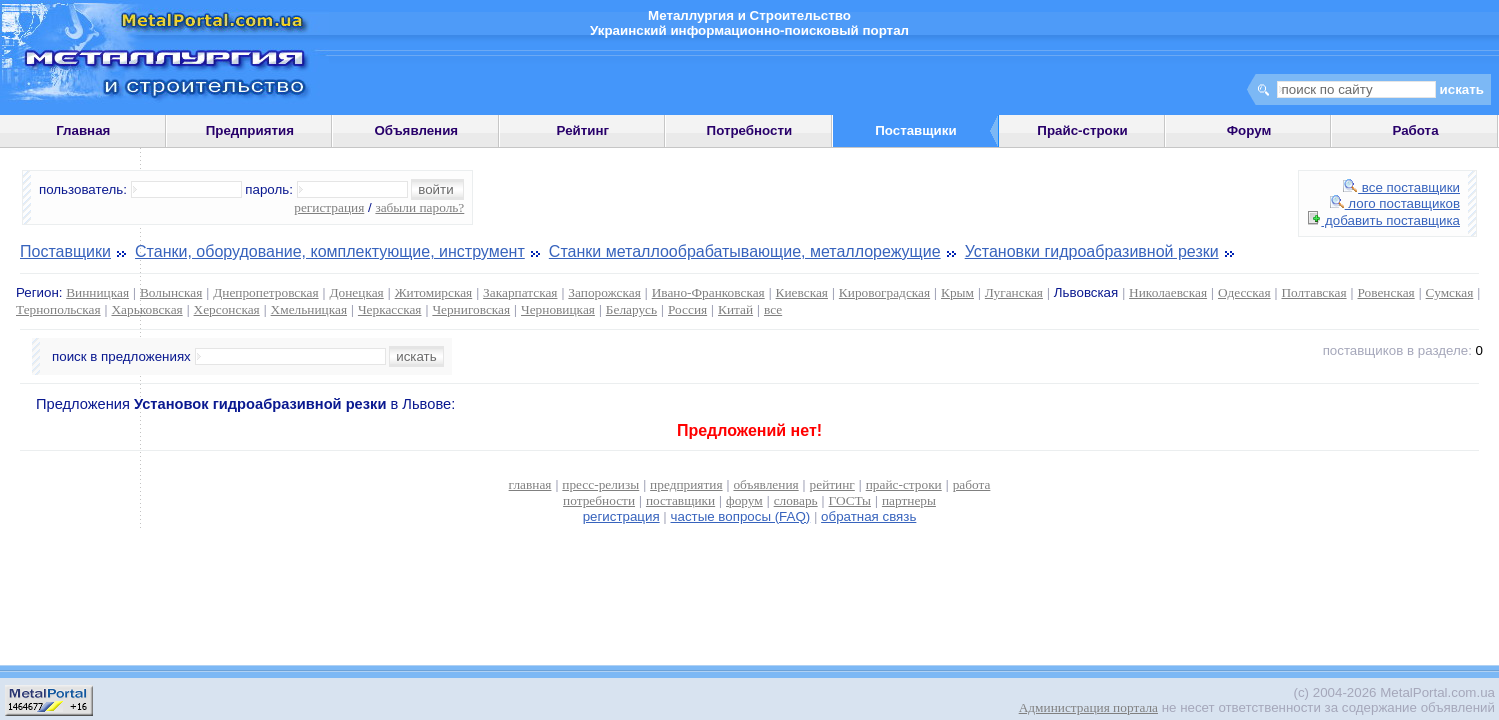  What do you see at coordinates (604, 292) in the screenshot?
I see `Запорожская` at bounding box center [604, 292].